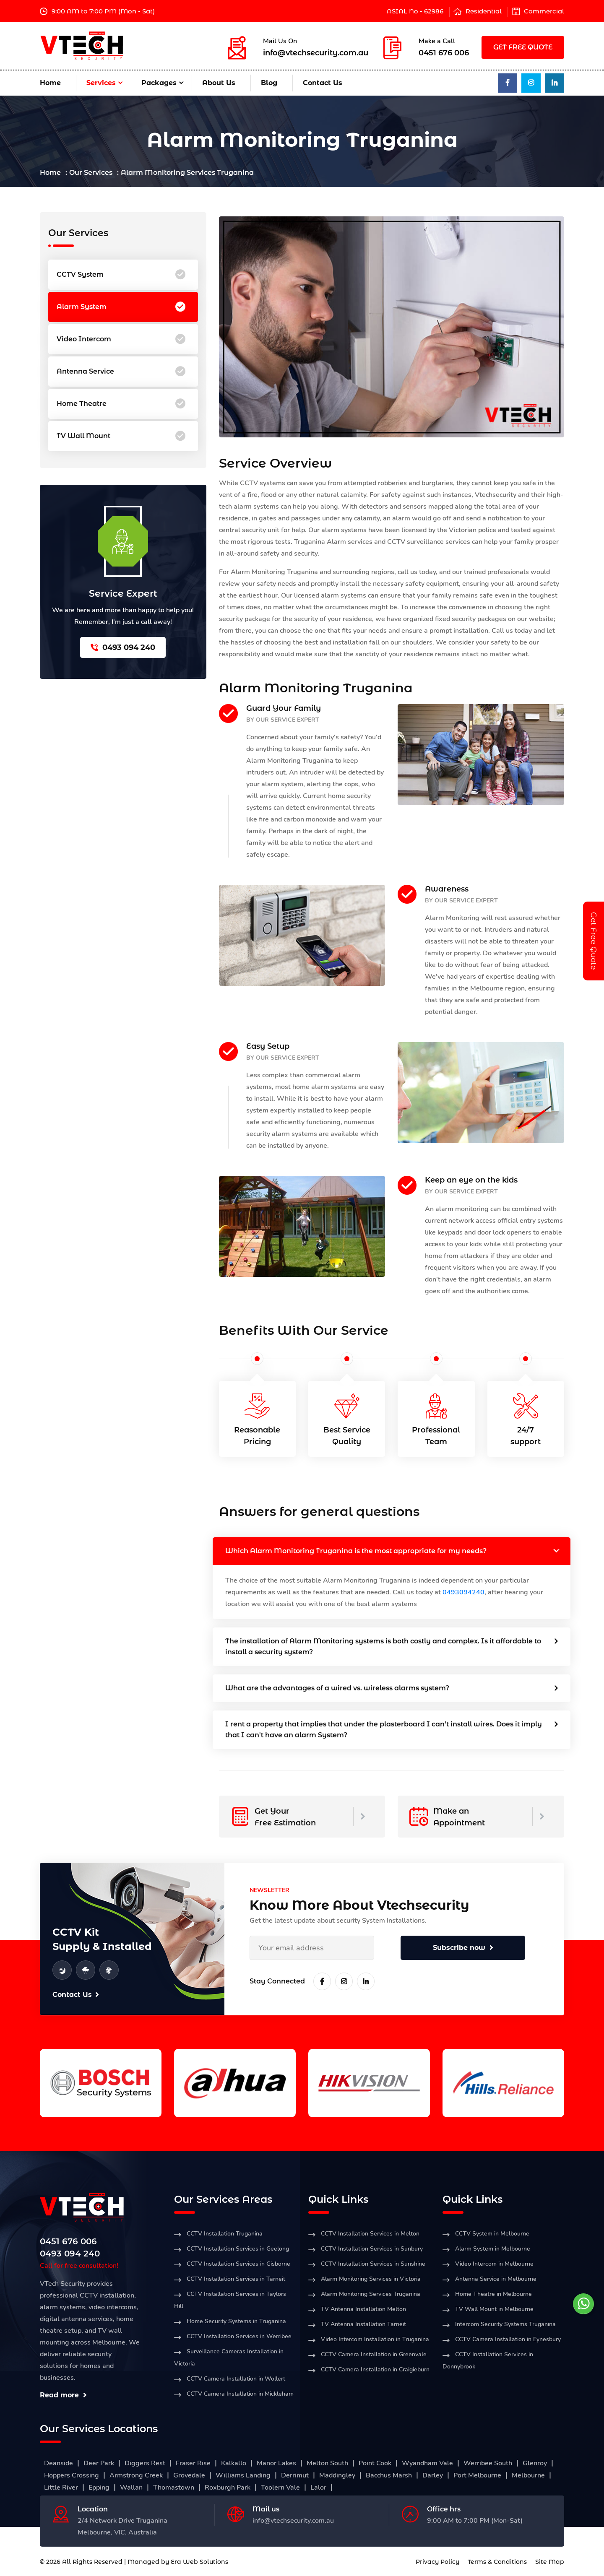 Image resolution: width=604 pixels, height=2576 pixels. What do you see at coordinates (389, 2475) in the screenshot?
I see `Bacchus Marsh` at bounding box center [389, 2475].